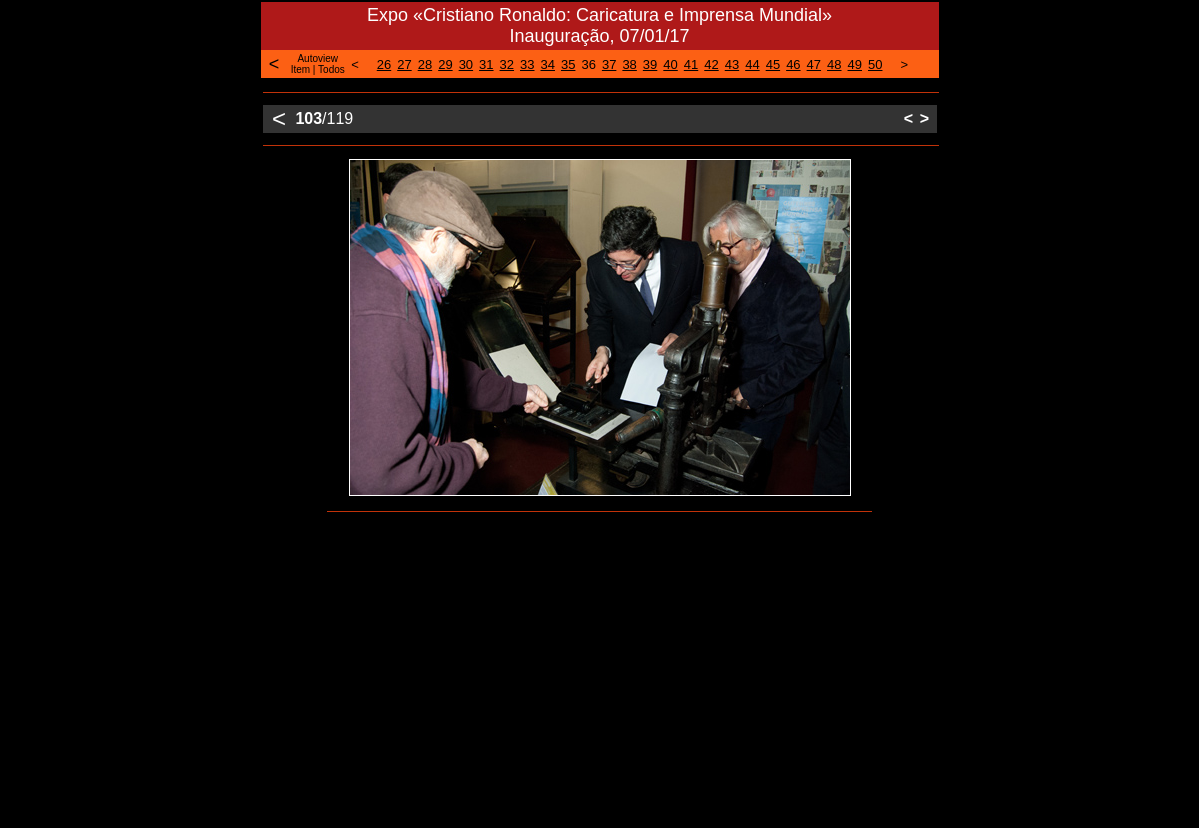 The width and height of the screenshot is (1199, 828). What do you see at coordinates (384, 64) in the screenshot?
I see `26` at bounding box center [384, 64].